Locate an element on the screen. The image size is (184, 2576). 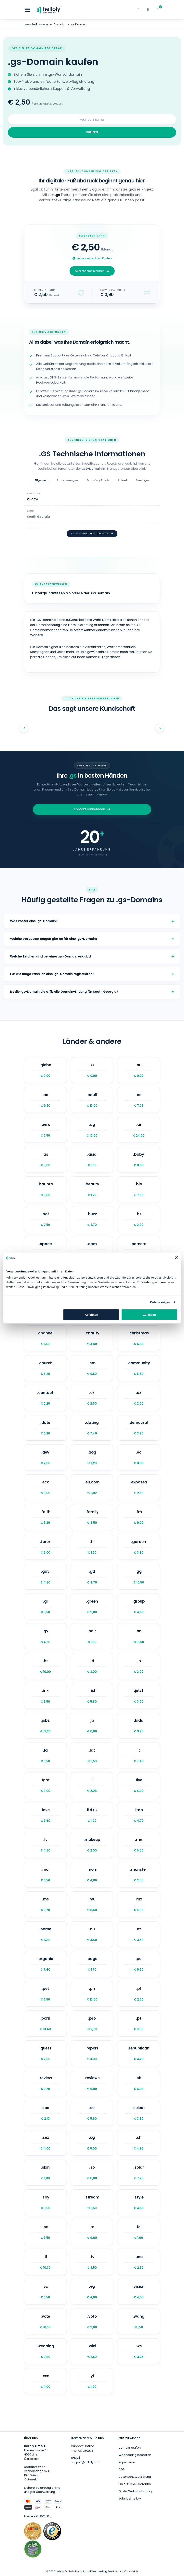
.page is located at coordinates (92, 1964).